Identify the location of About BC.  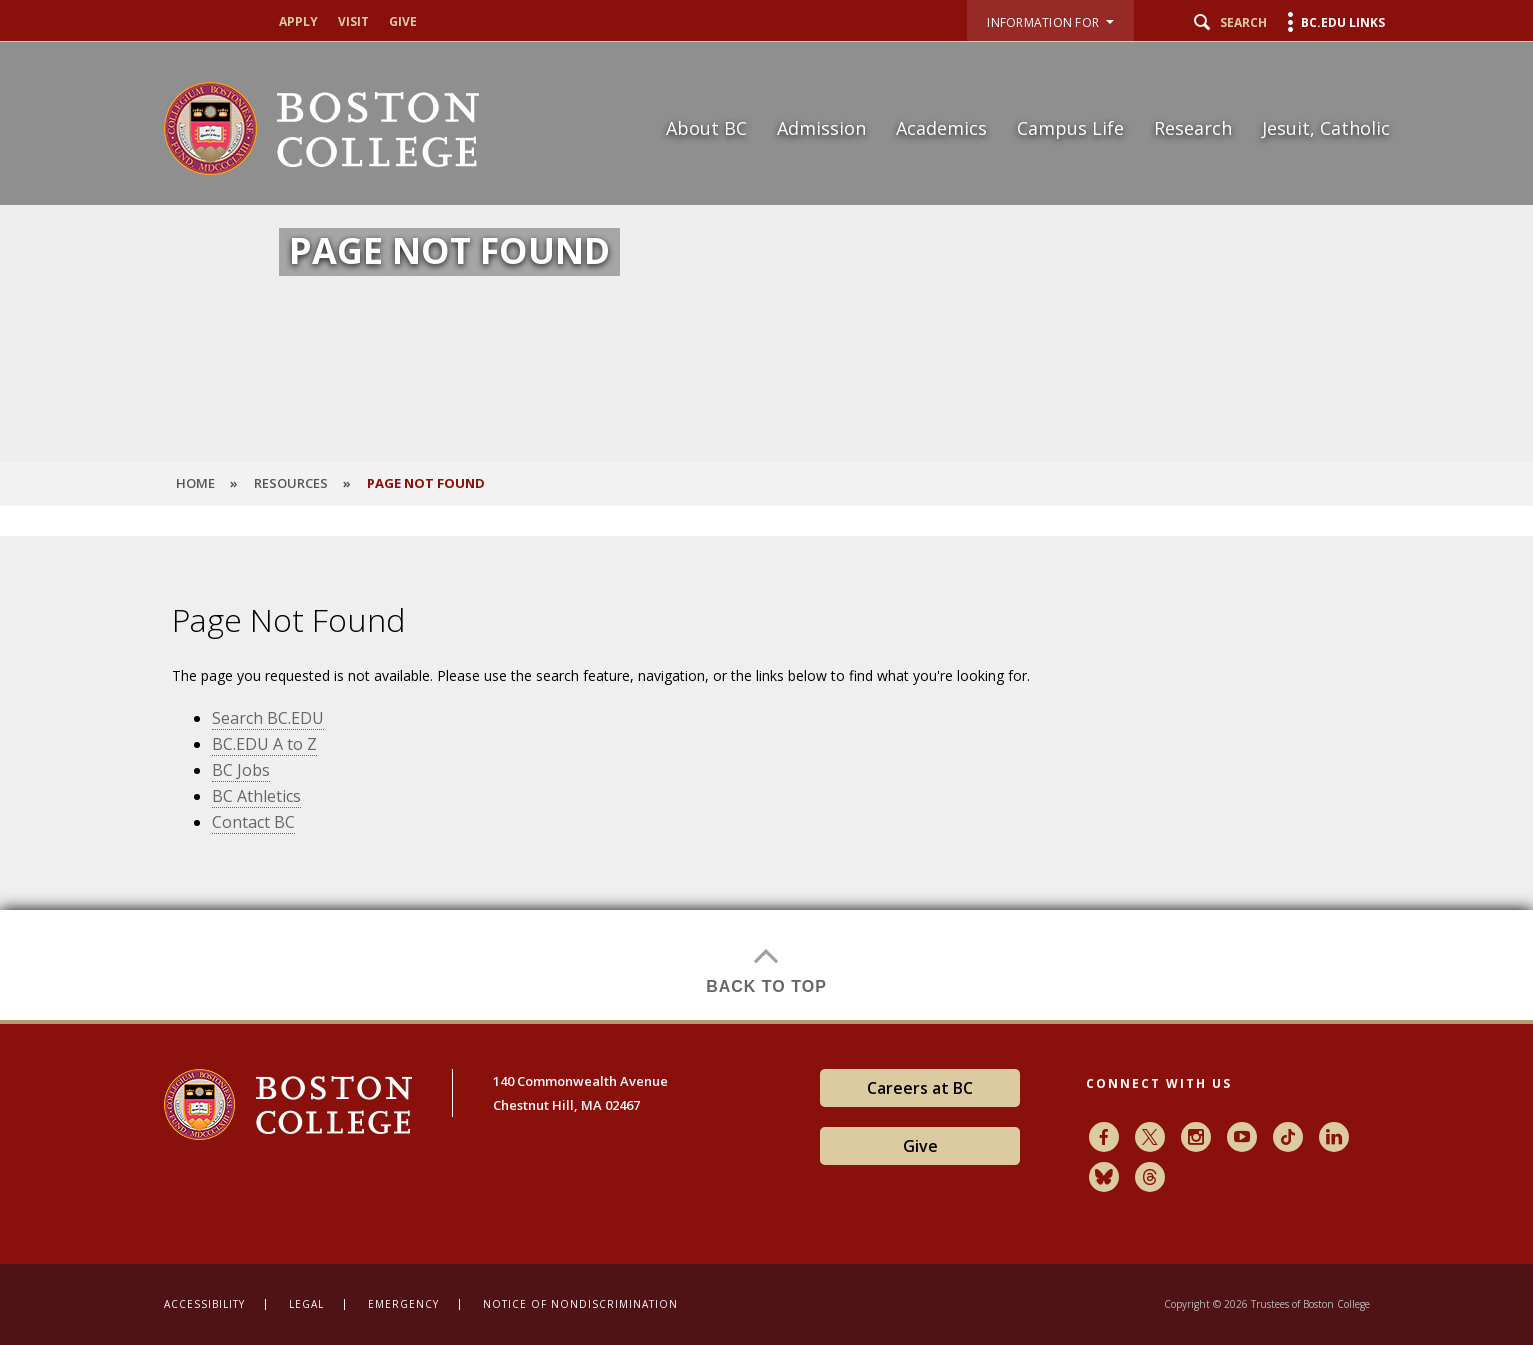
(706, 128).